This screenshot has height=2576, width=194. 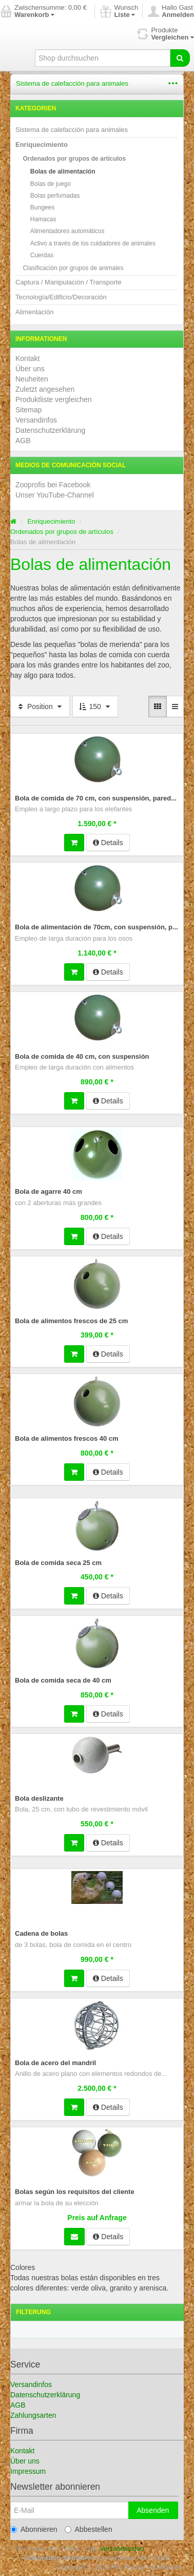 What do you see at coordinates (50, 430) in the screenshot?
I see `Datenschutzerklärung` at bounding box center [50, 430].